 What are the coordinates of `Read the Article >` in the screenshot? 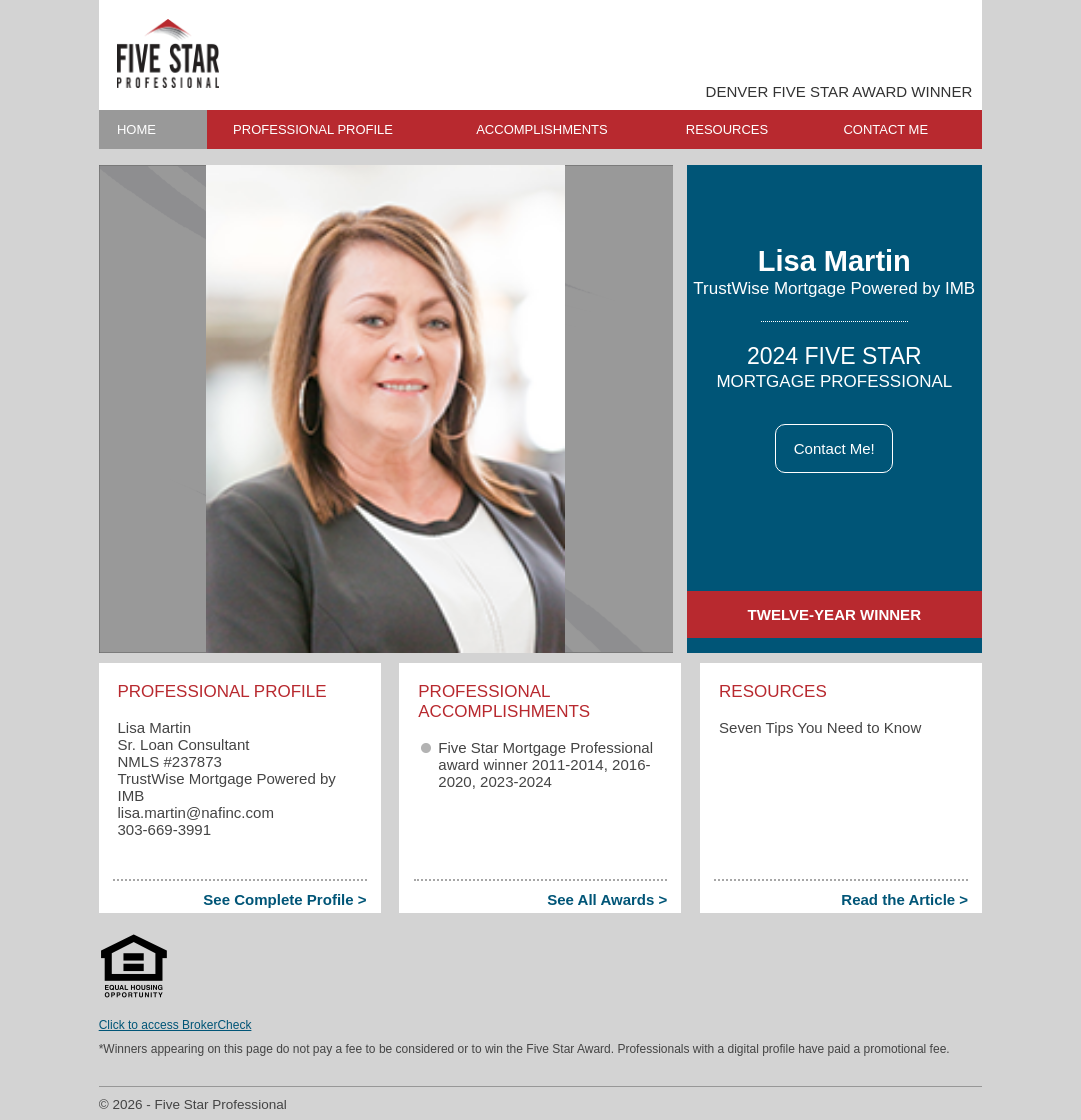 It's located at (904, 899).